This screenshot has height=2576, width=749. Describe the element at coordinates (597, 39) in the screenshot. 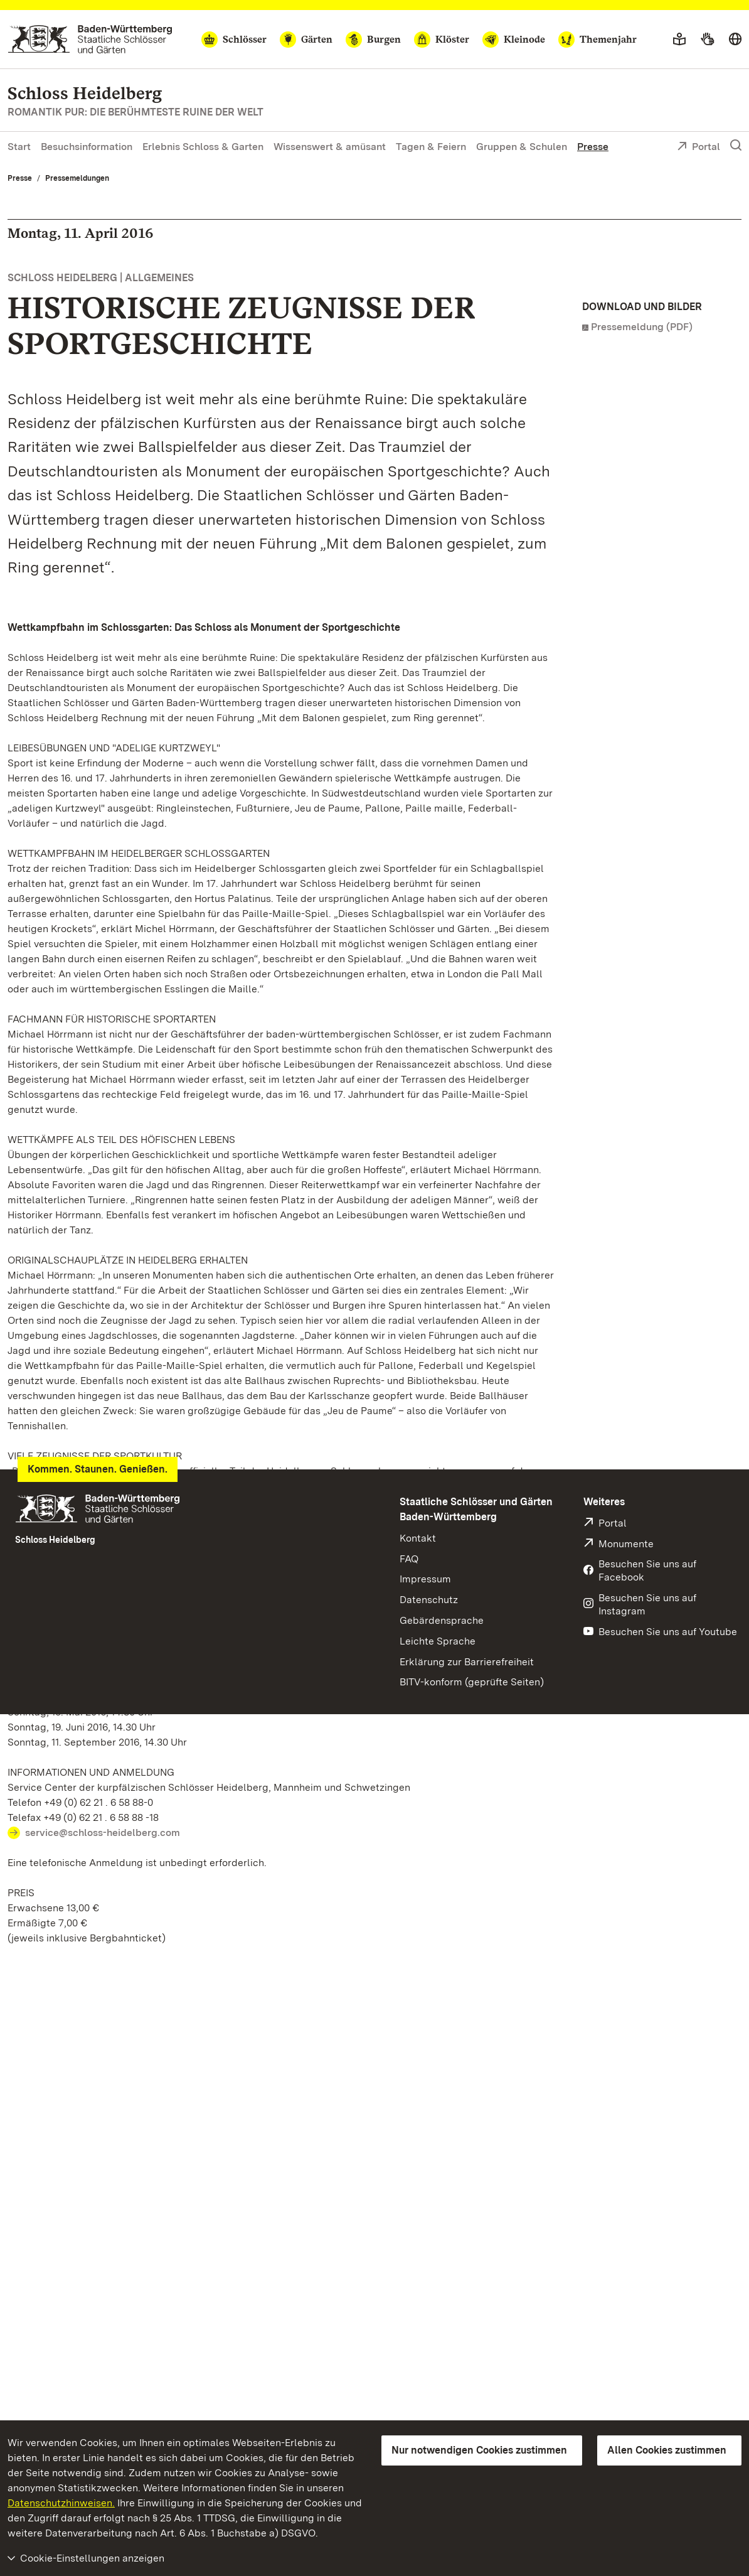

I see `[Themenjahr]` at that location.